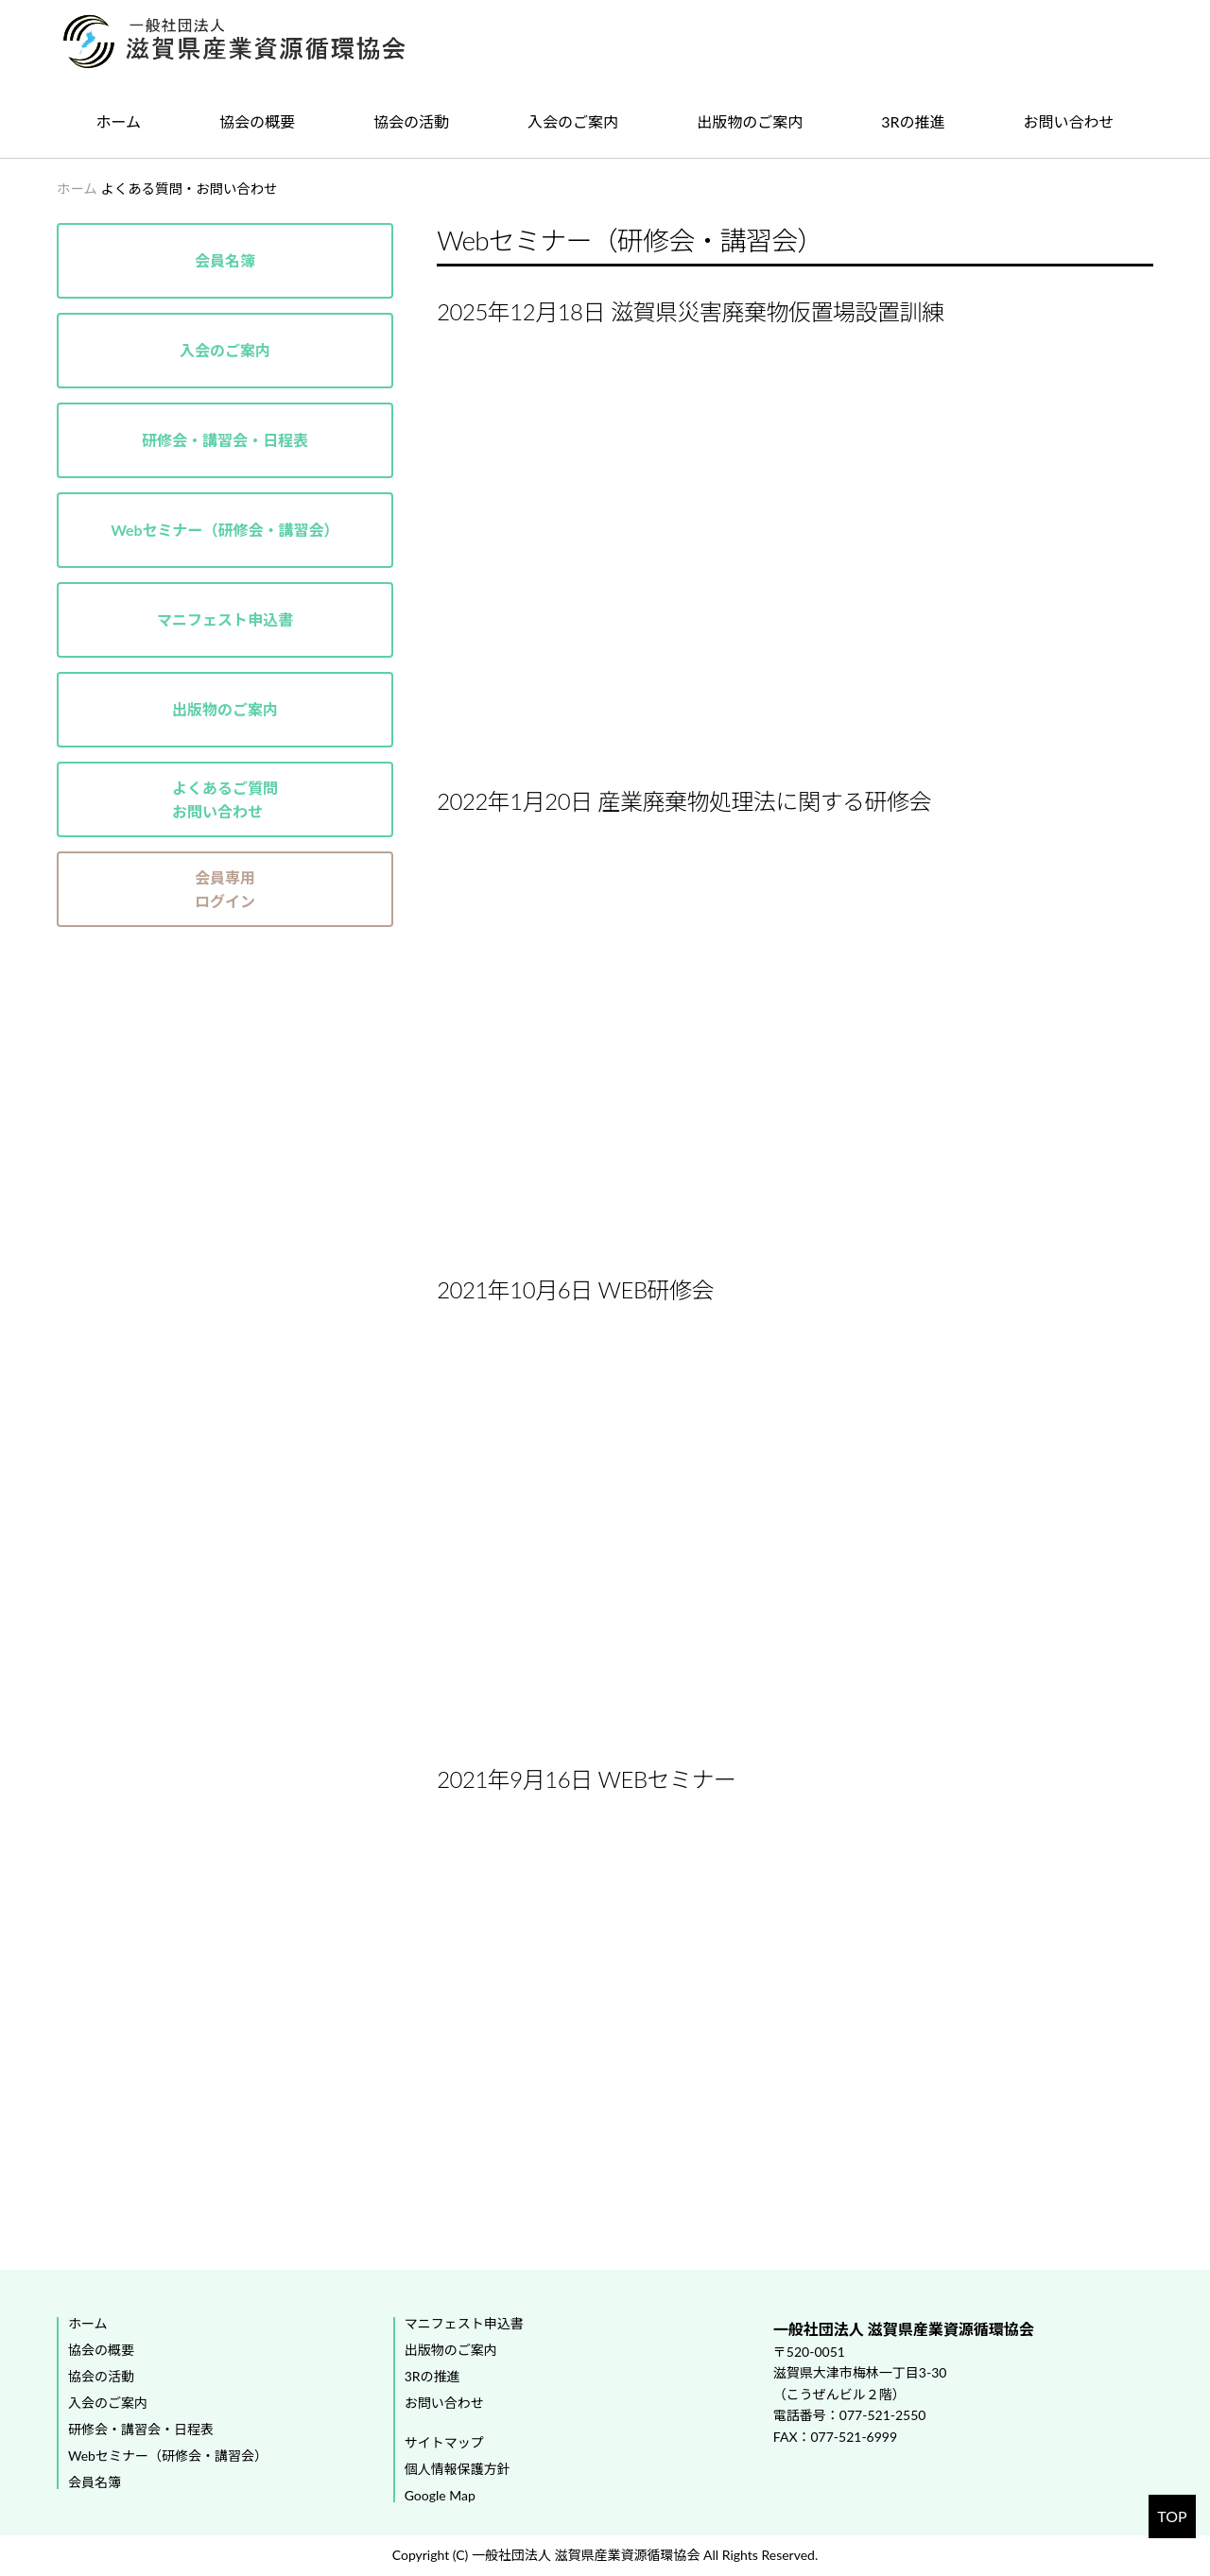 The image size is (1210, 2576). What do you see at coordinates (119, 121) in the screenshot?
I see `ホーム` at bounding box center [119, 121].